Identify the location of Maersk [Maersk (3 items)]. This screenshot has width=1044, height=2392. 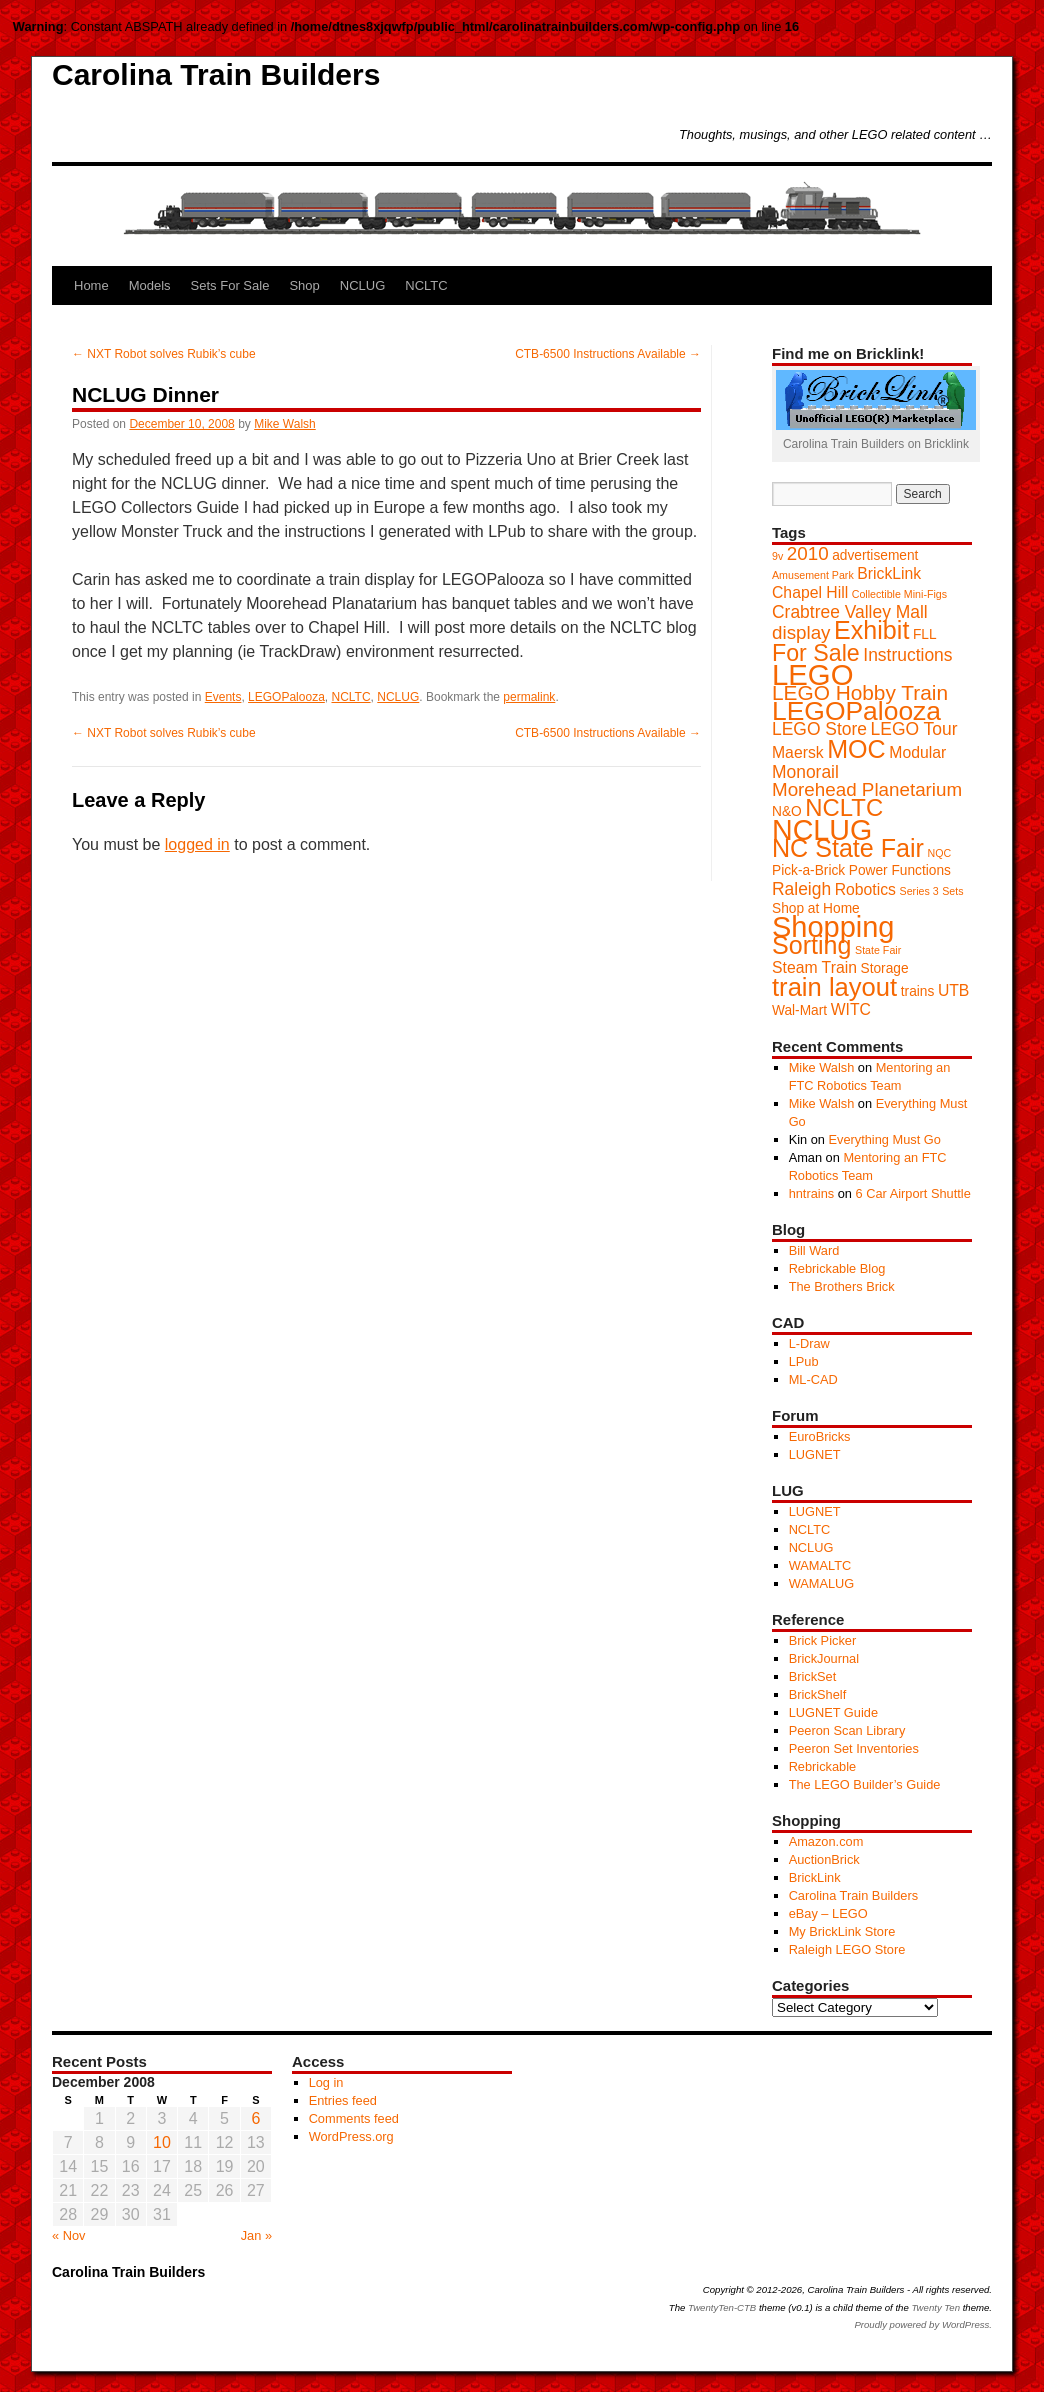
(798, 752).